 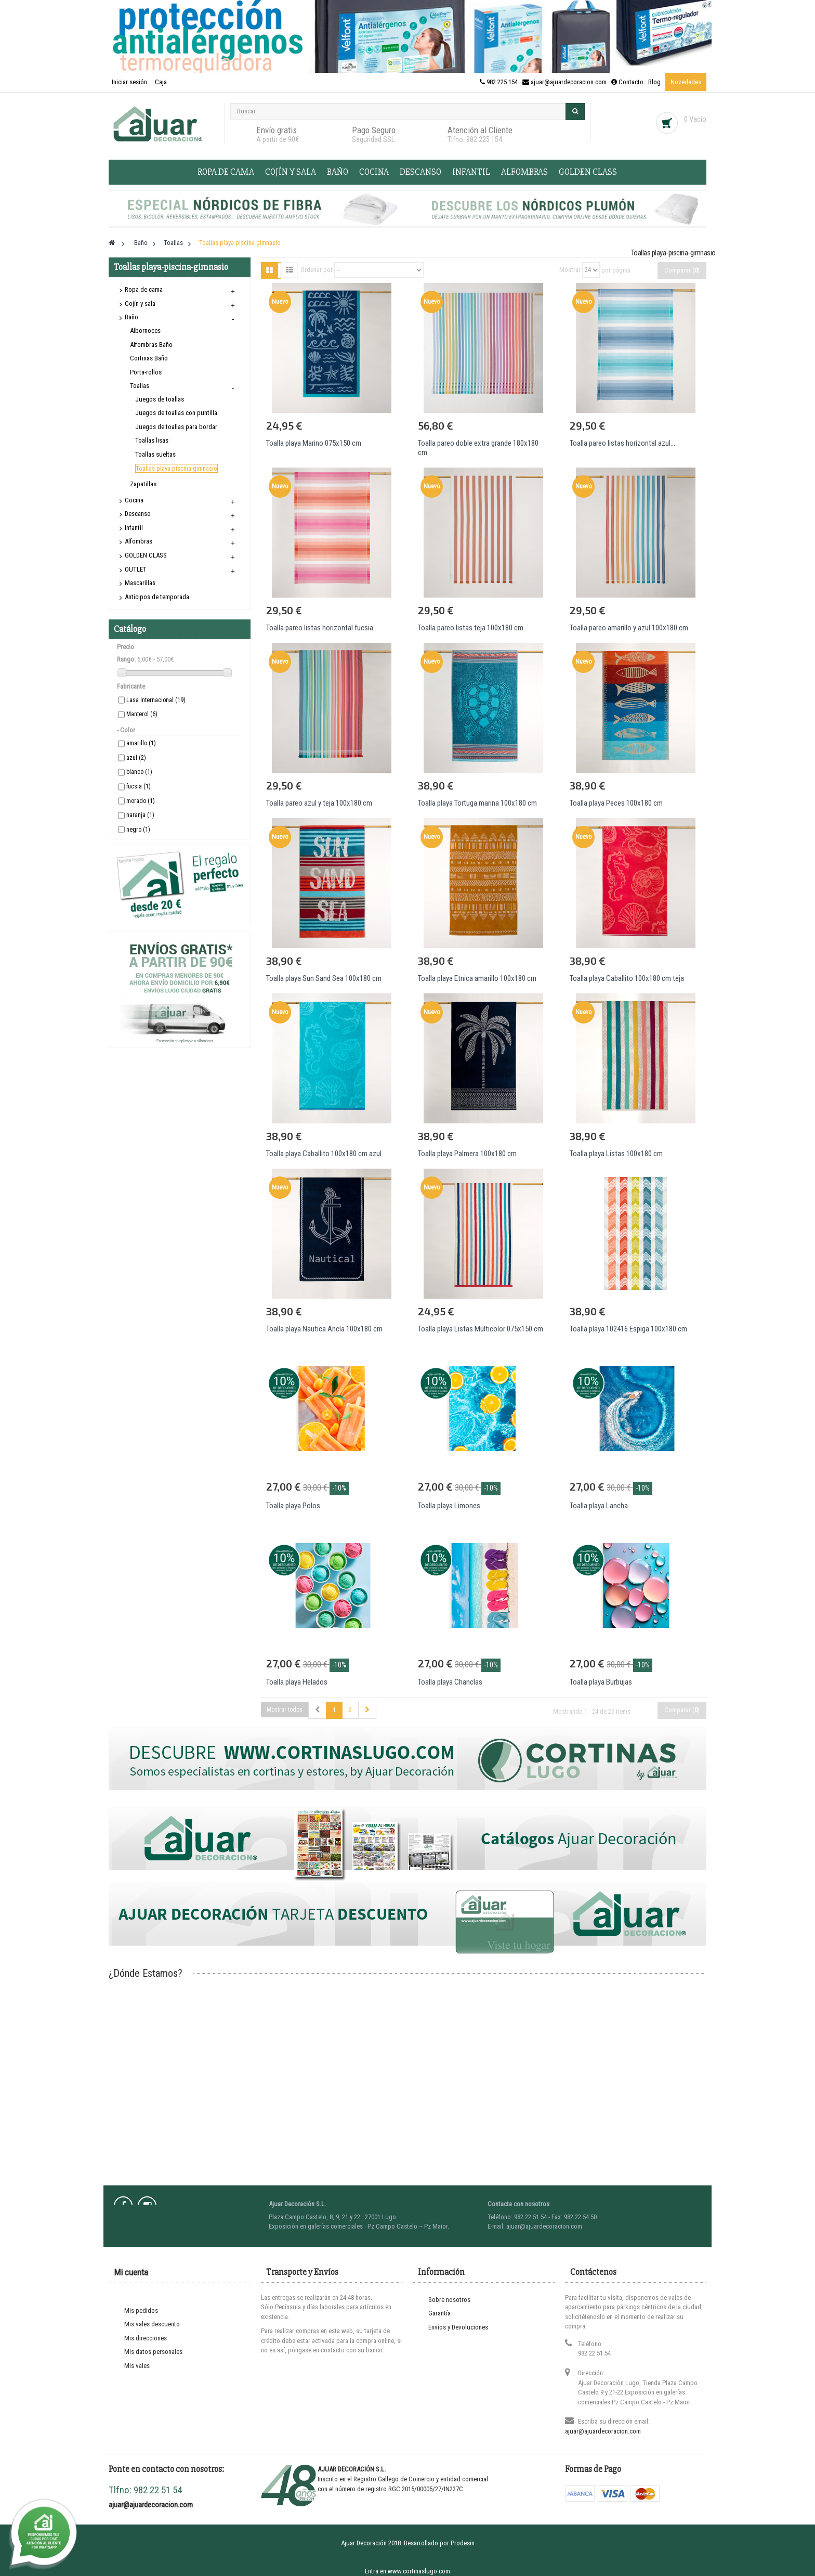 What do you see at coordinates (156, 700) in the screenshot?
I see `Lasa Internacional` at bounding box center [156, 700].